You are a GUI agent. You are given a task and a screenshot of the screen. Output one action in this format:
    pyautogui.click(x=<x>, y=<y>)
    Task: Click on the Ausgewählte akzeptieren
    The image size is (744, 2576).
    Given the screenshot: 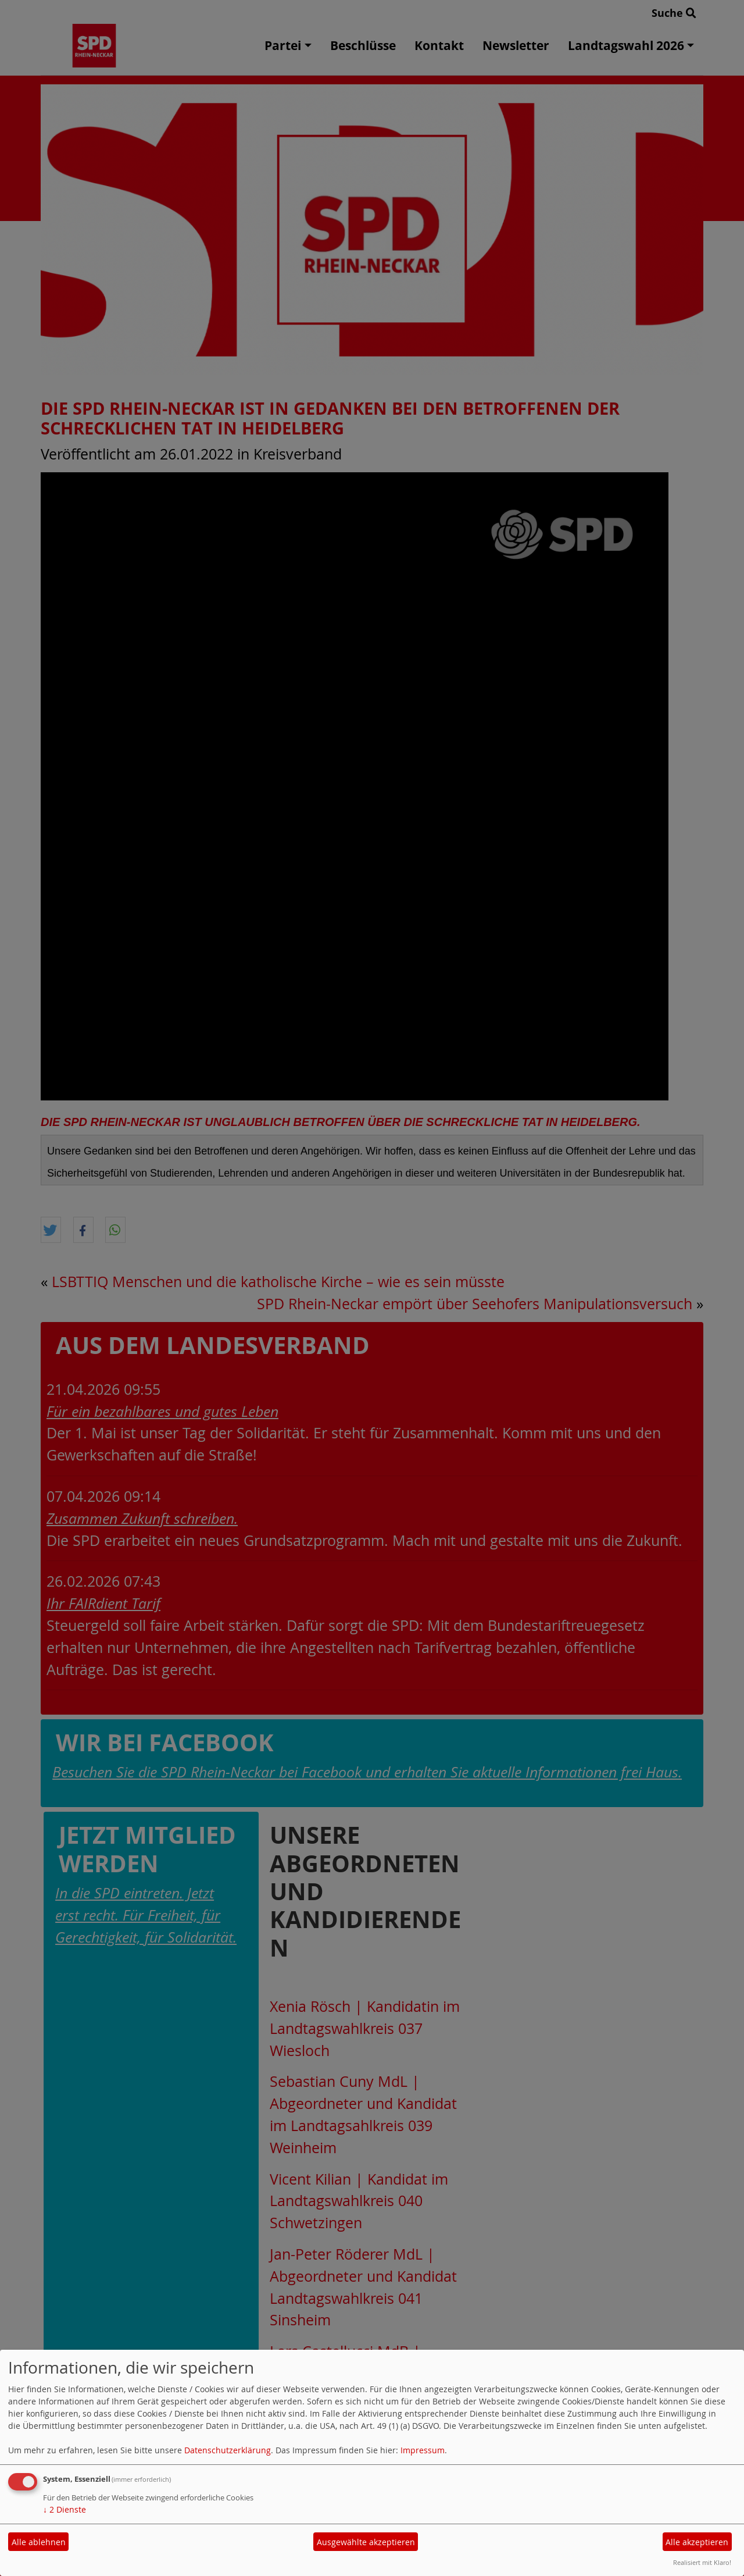 What is the action you would take?
    pyautogui.click(x=366, y=2542)
    